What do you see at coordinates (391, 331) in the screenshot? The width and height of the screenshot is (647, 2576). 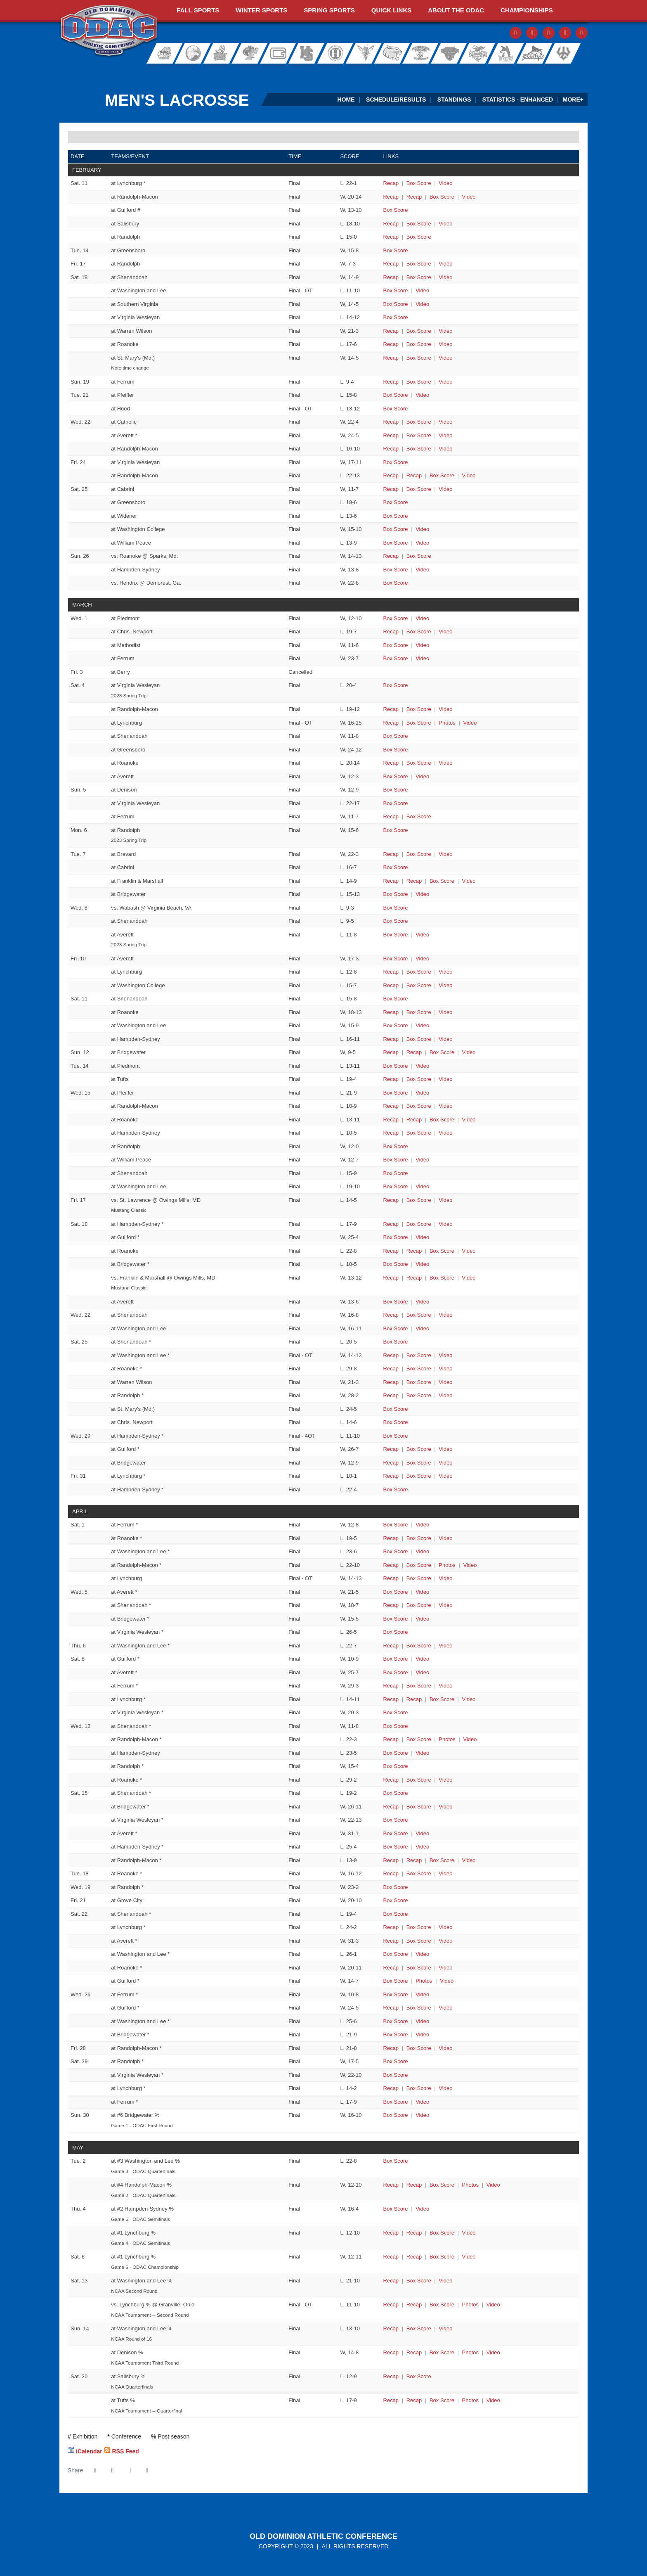 I see `[Men's Lacrosse event: February 18 02:00 PM: Averett at Warren Wilson: Recap]` at bounding box center [391, 331].